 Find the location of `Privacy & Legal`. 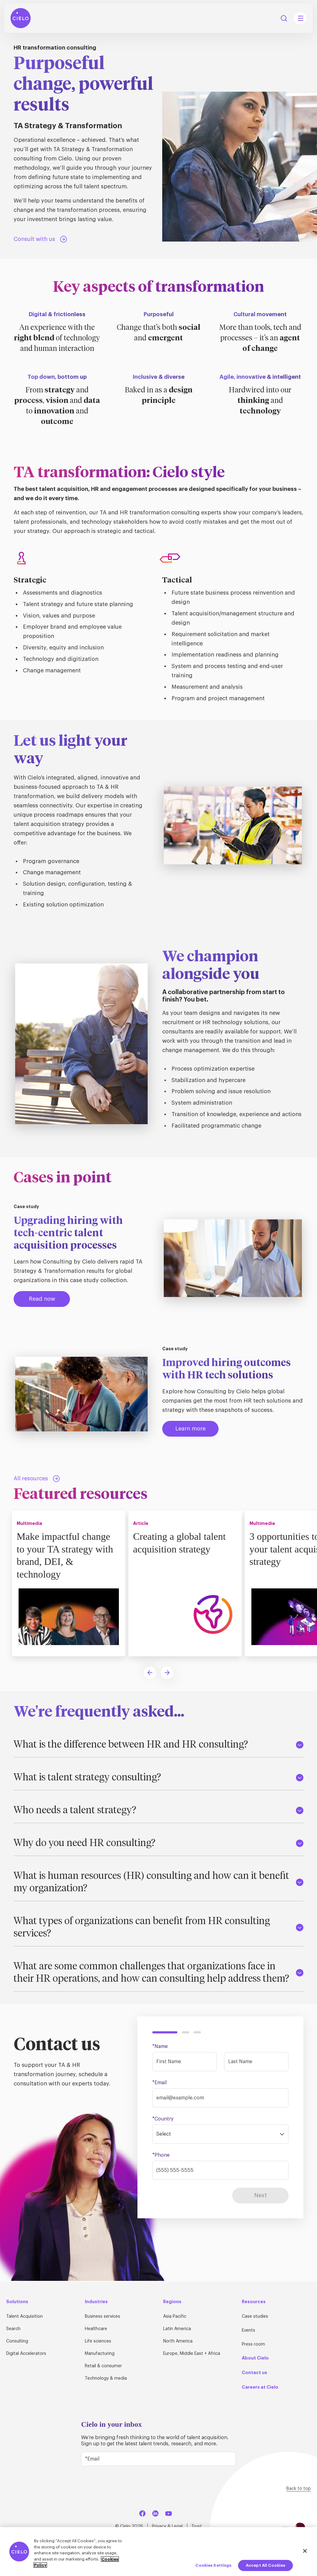

Privacy & Legal is located at coordinates (167, 2526).